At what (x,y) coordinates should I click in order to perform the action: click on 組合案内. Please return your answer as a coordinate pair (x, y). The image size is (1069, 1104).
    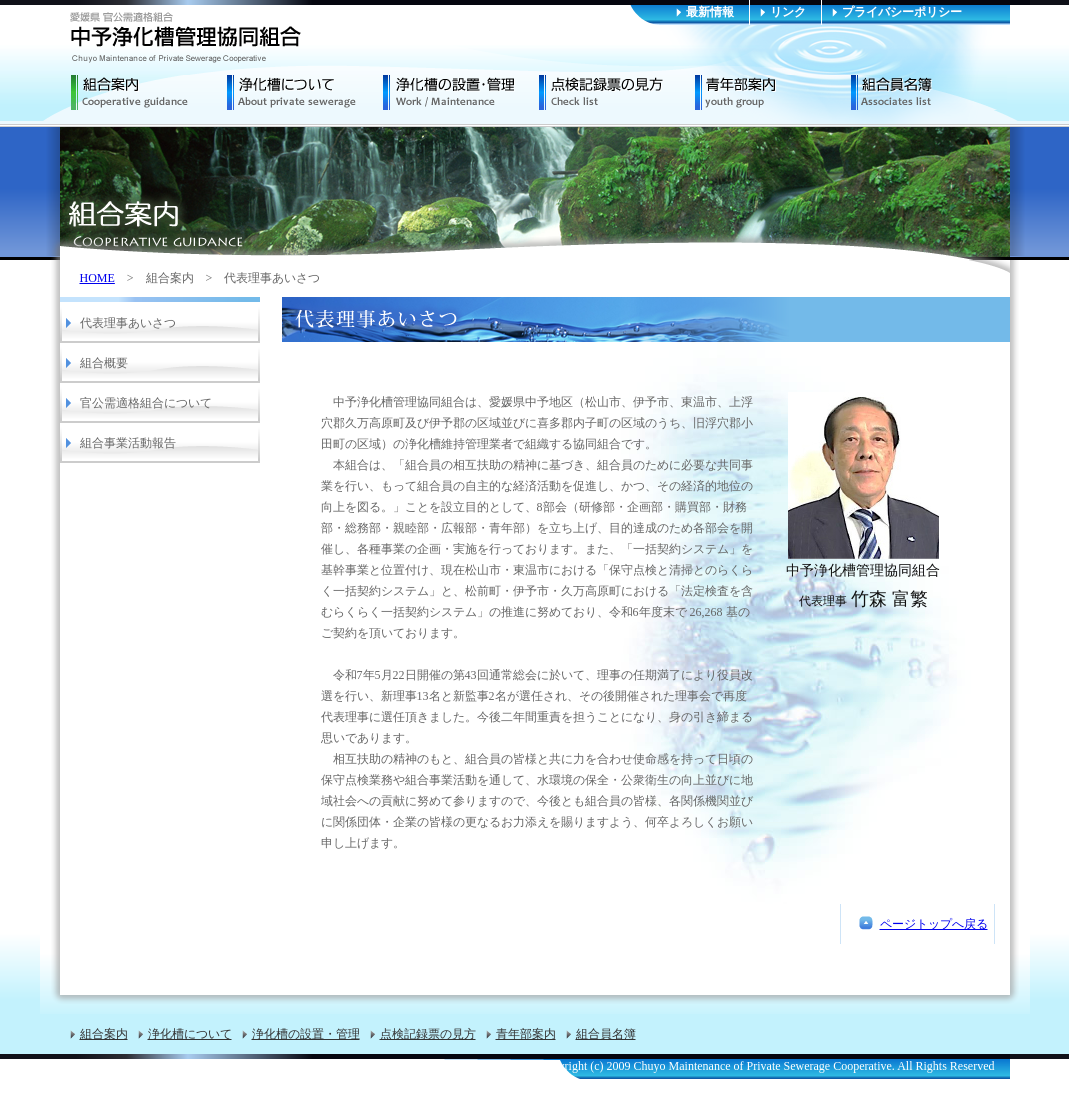
    Looking at the image, I should click on (149, 93).